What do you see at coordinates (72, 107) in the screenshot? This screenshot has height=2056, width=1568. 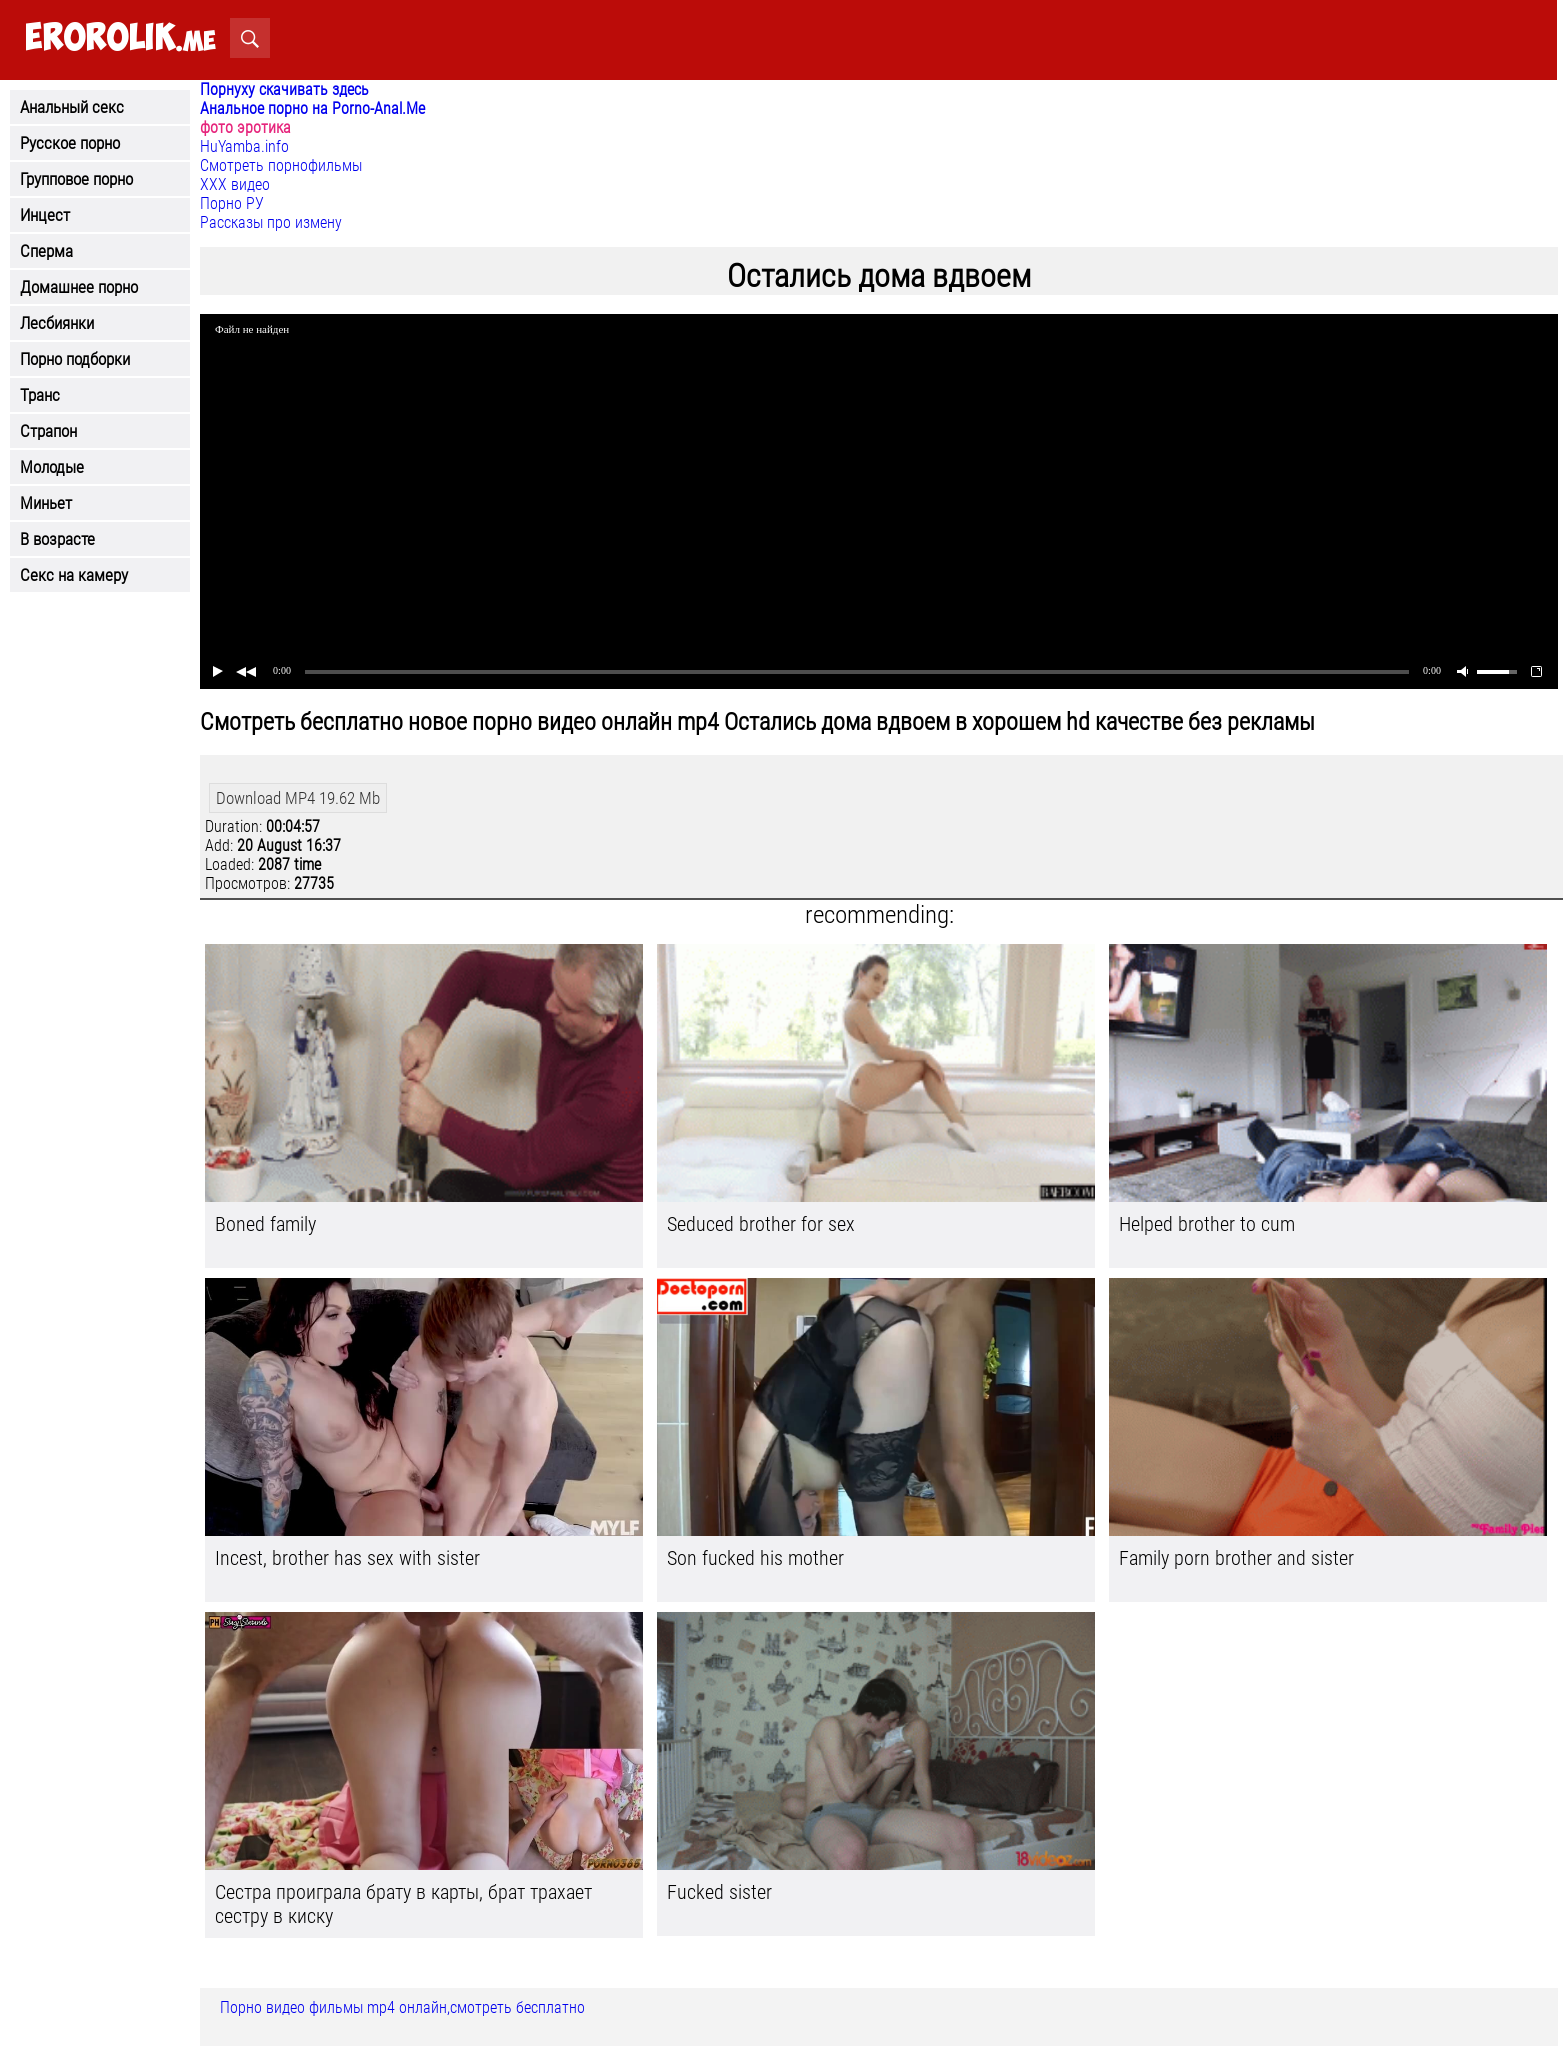 I see `Анальный секс` at bounding box center [72, 107].